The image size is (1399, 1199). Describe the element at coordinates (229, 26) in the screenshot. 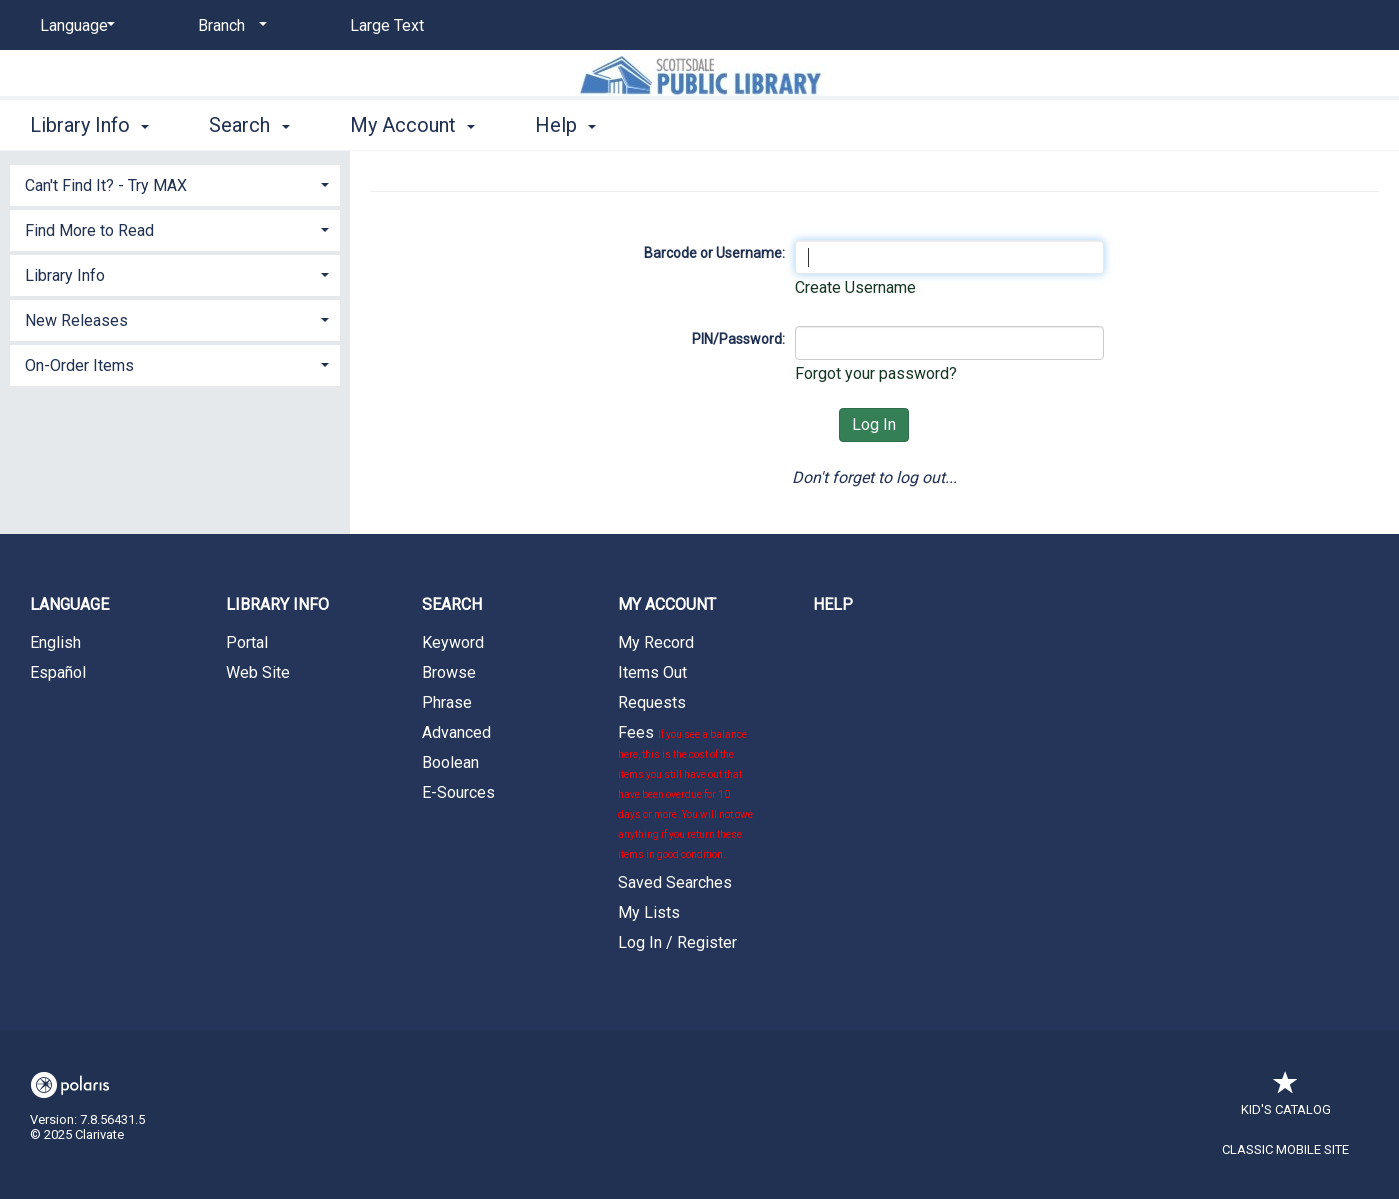

I see `[Branch]` at that location.